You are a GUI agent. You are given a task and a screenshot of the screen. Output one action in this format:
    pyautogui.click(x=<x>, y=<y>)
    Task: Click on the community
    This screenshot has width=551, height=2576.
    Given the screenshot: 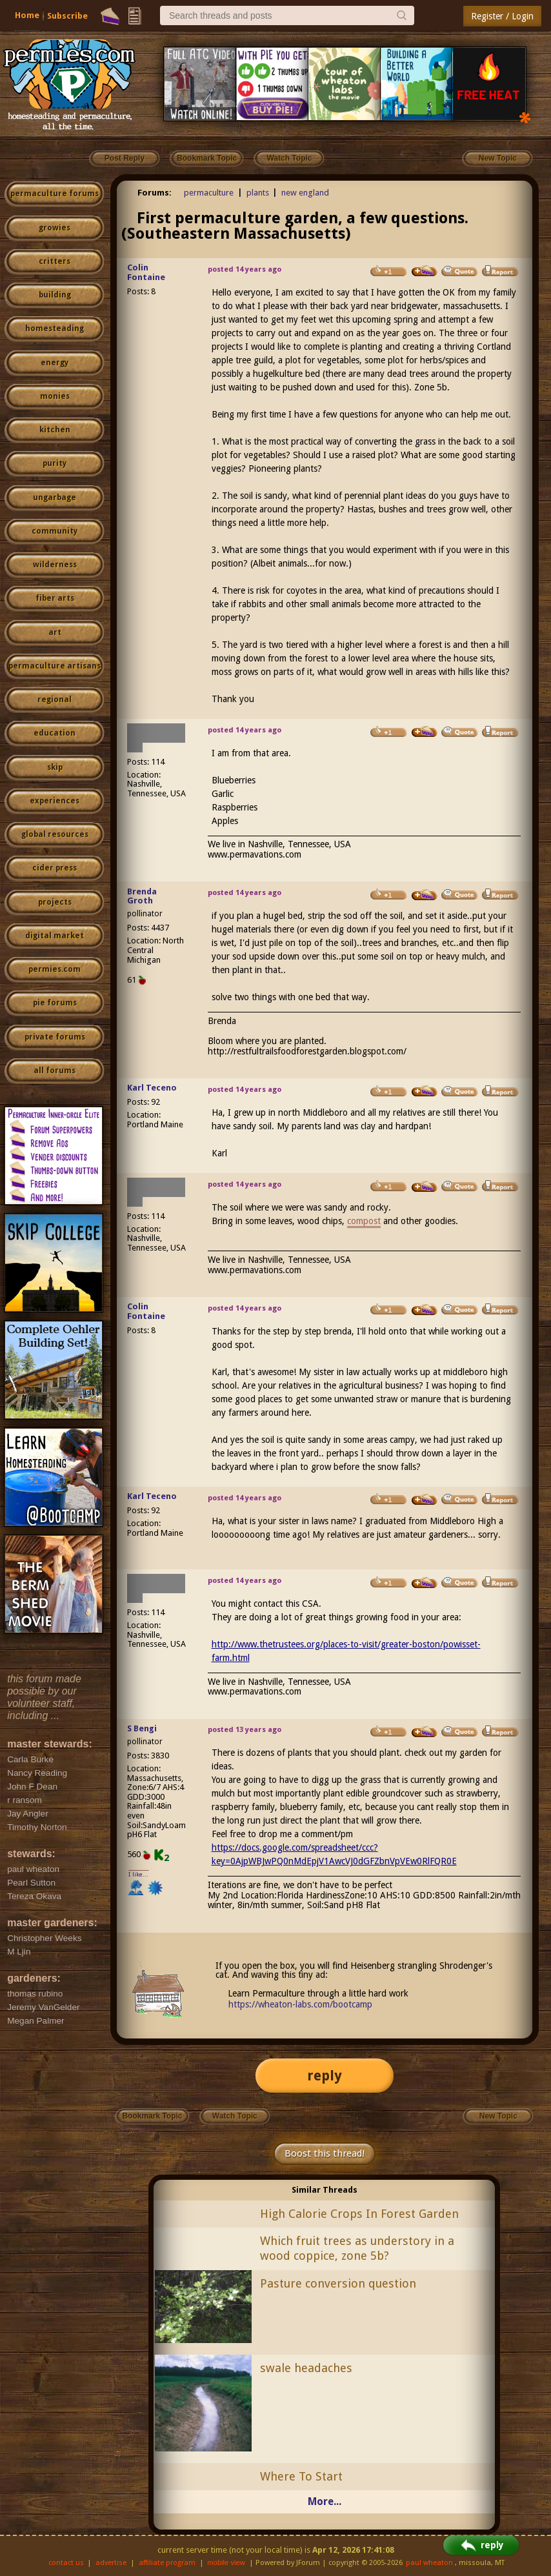 What is the action you would take?
    pyautogui.click(x=54, y=531)
    